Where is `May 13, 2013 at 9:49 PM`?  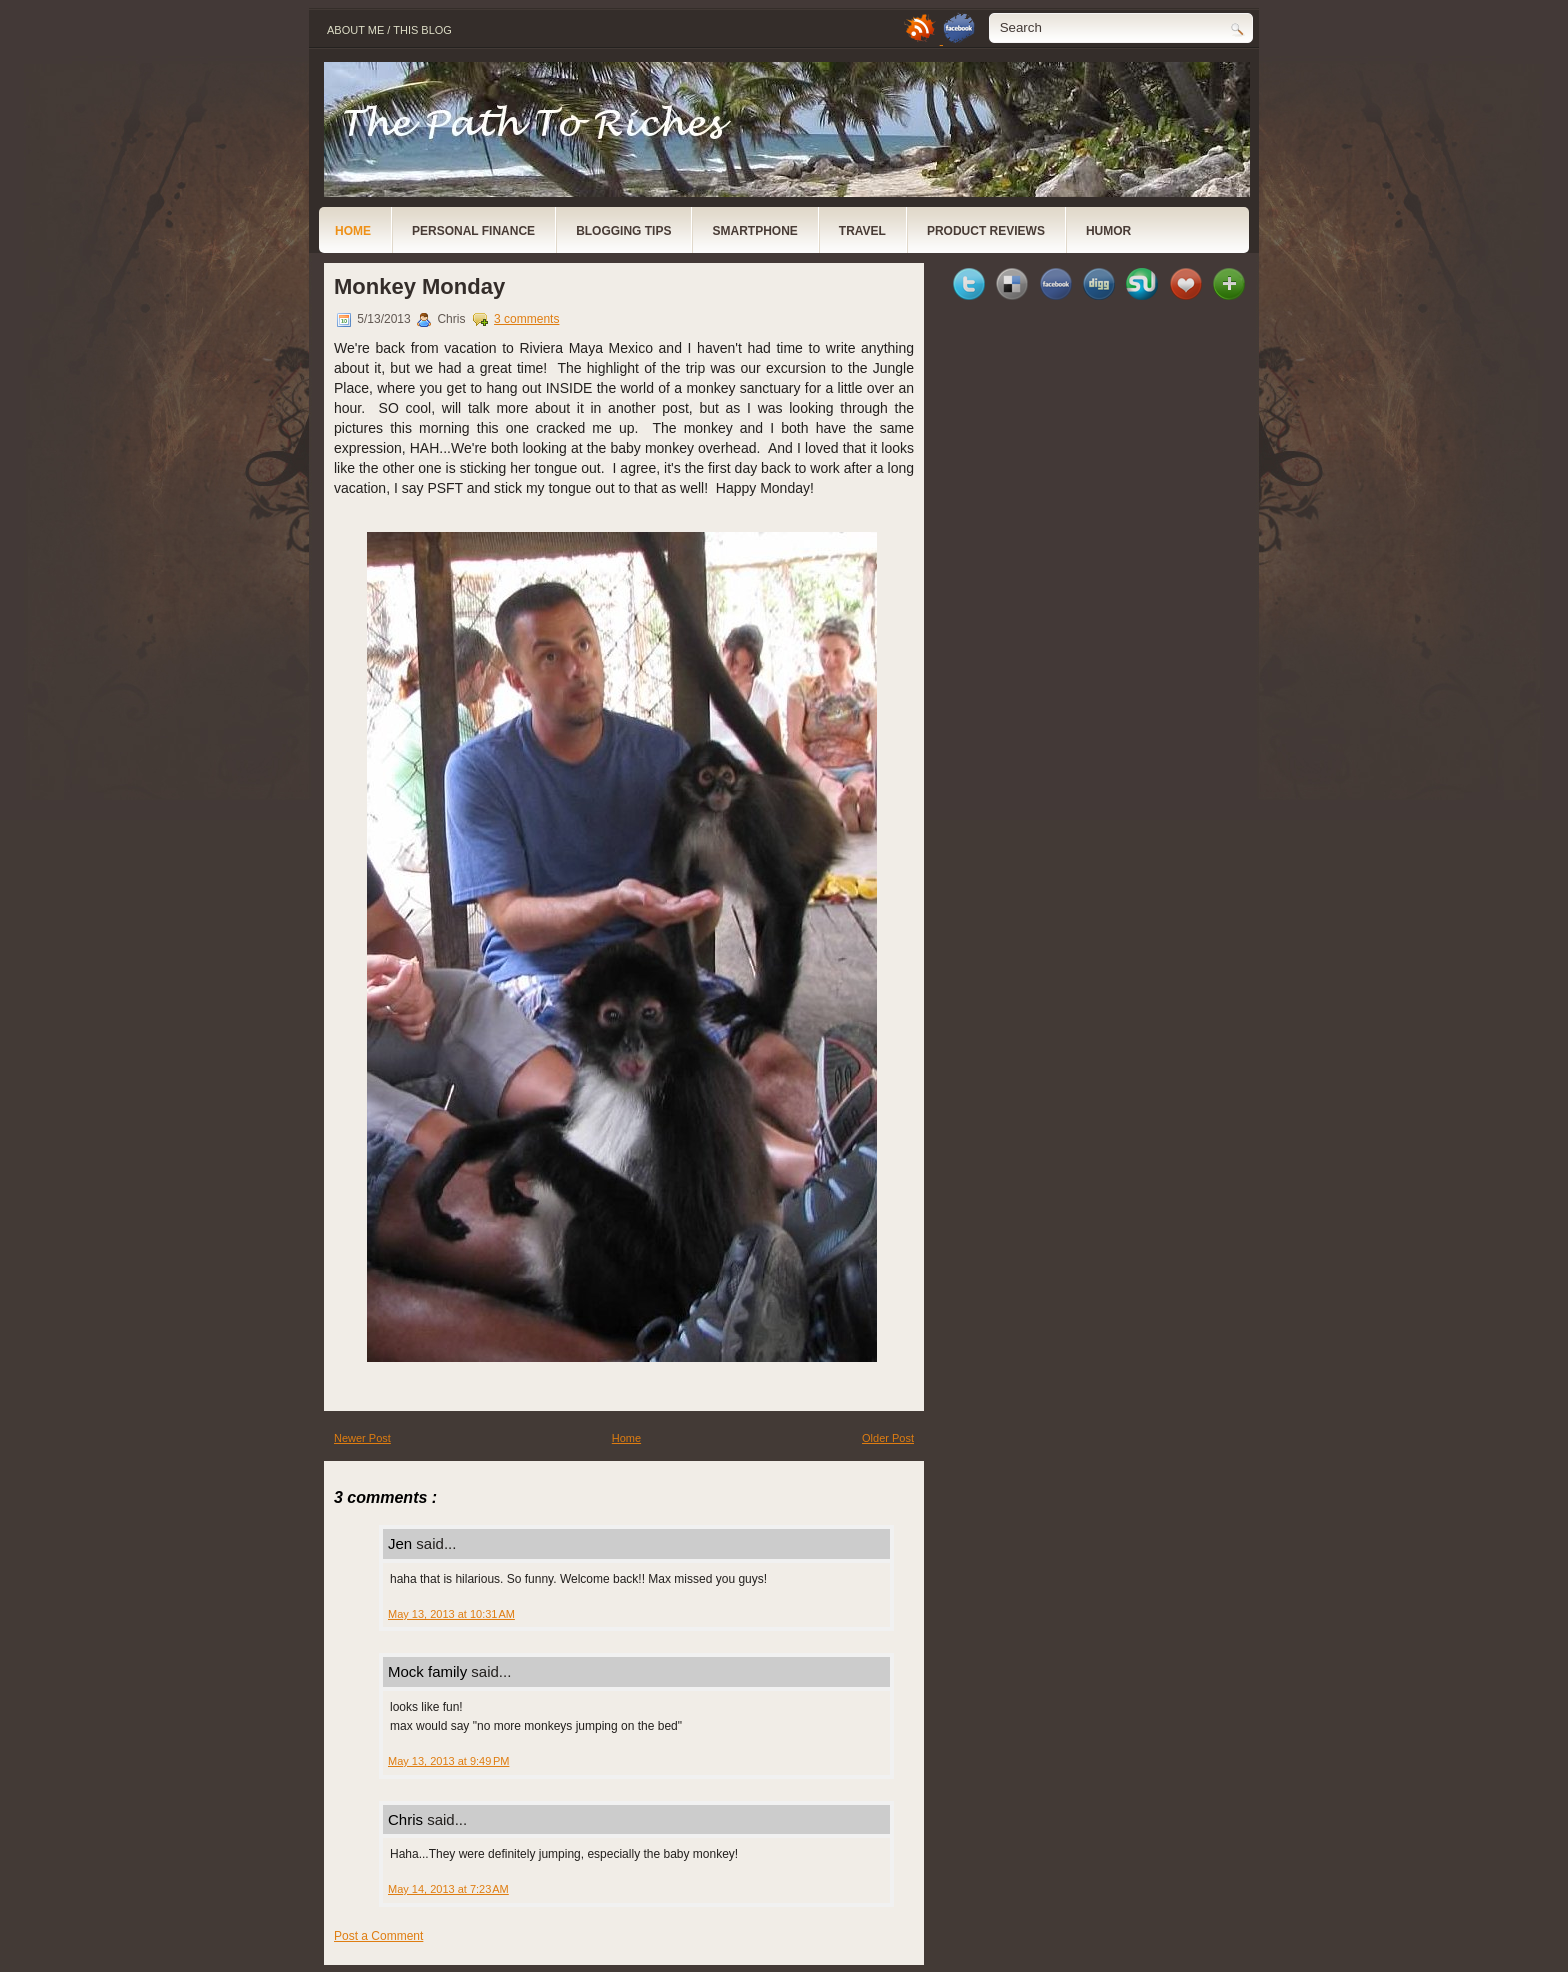 May 13, 2013 at 9:49 PM is located at coordinates (448, 1761).